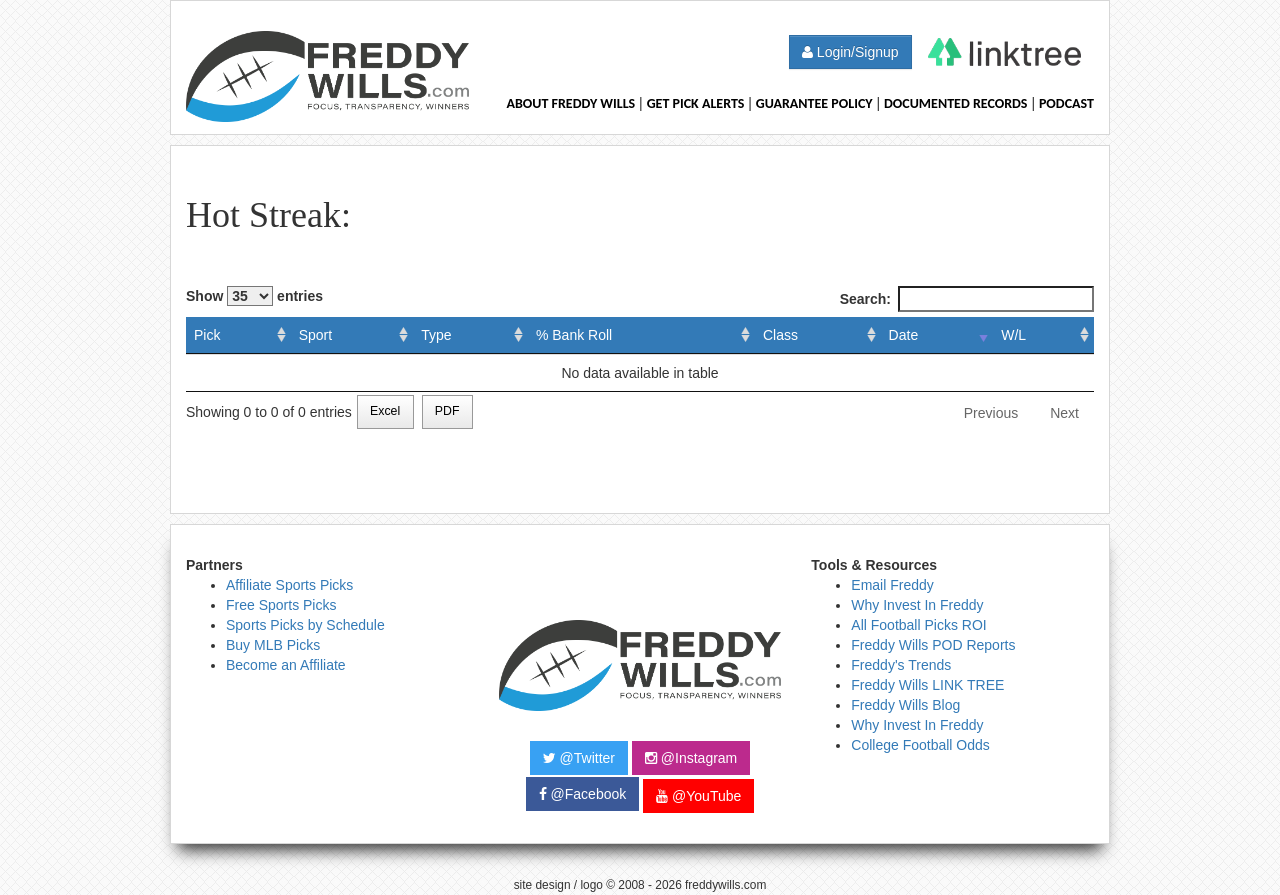 The width and height of the screenshot is (1280, 895). Describe the element at coordinates (991, 413) in the screenshot. I see `Previous` at that location.